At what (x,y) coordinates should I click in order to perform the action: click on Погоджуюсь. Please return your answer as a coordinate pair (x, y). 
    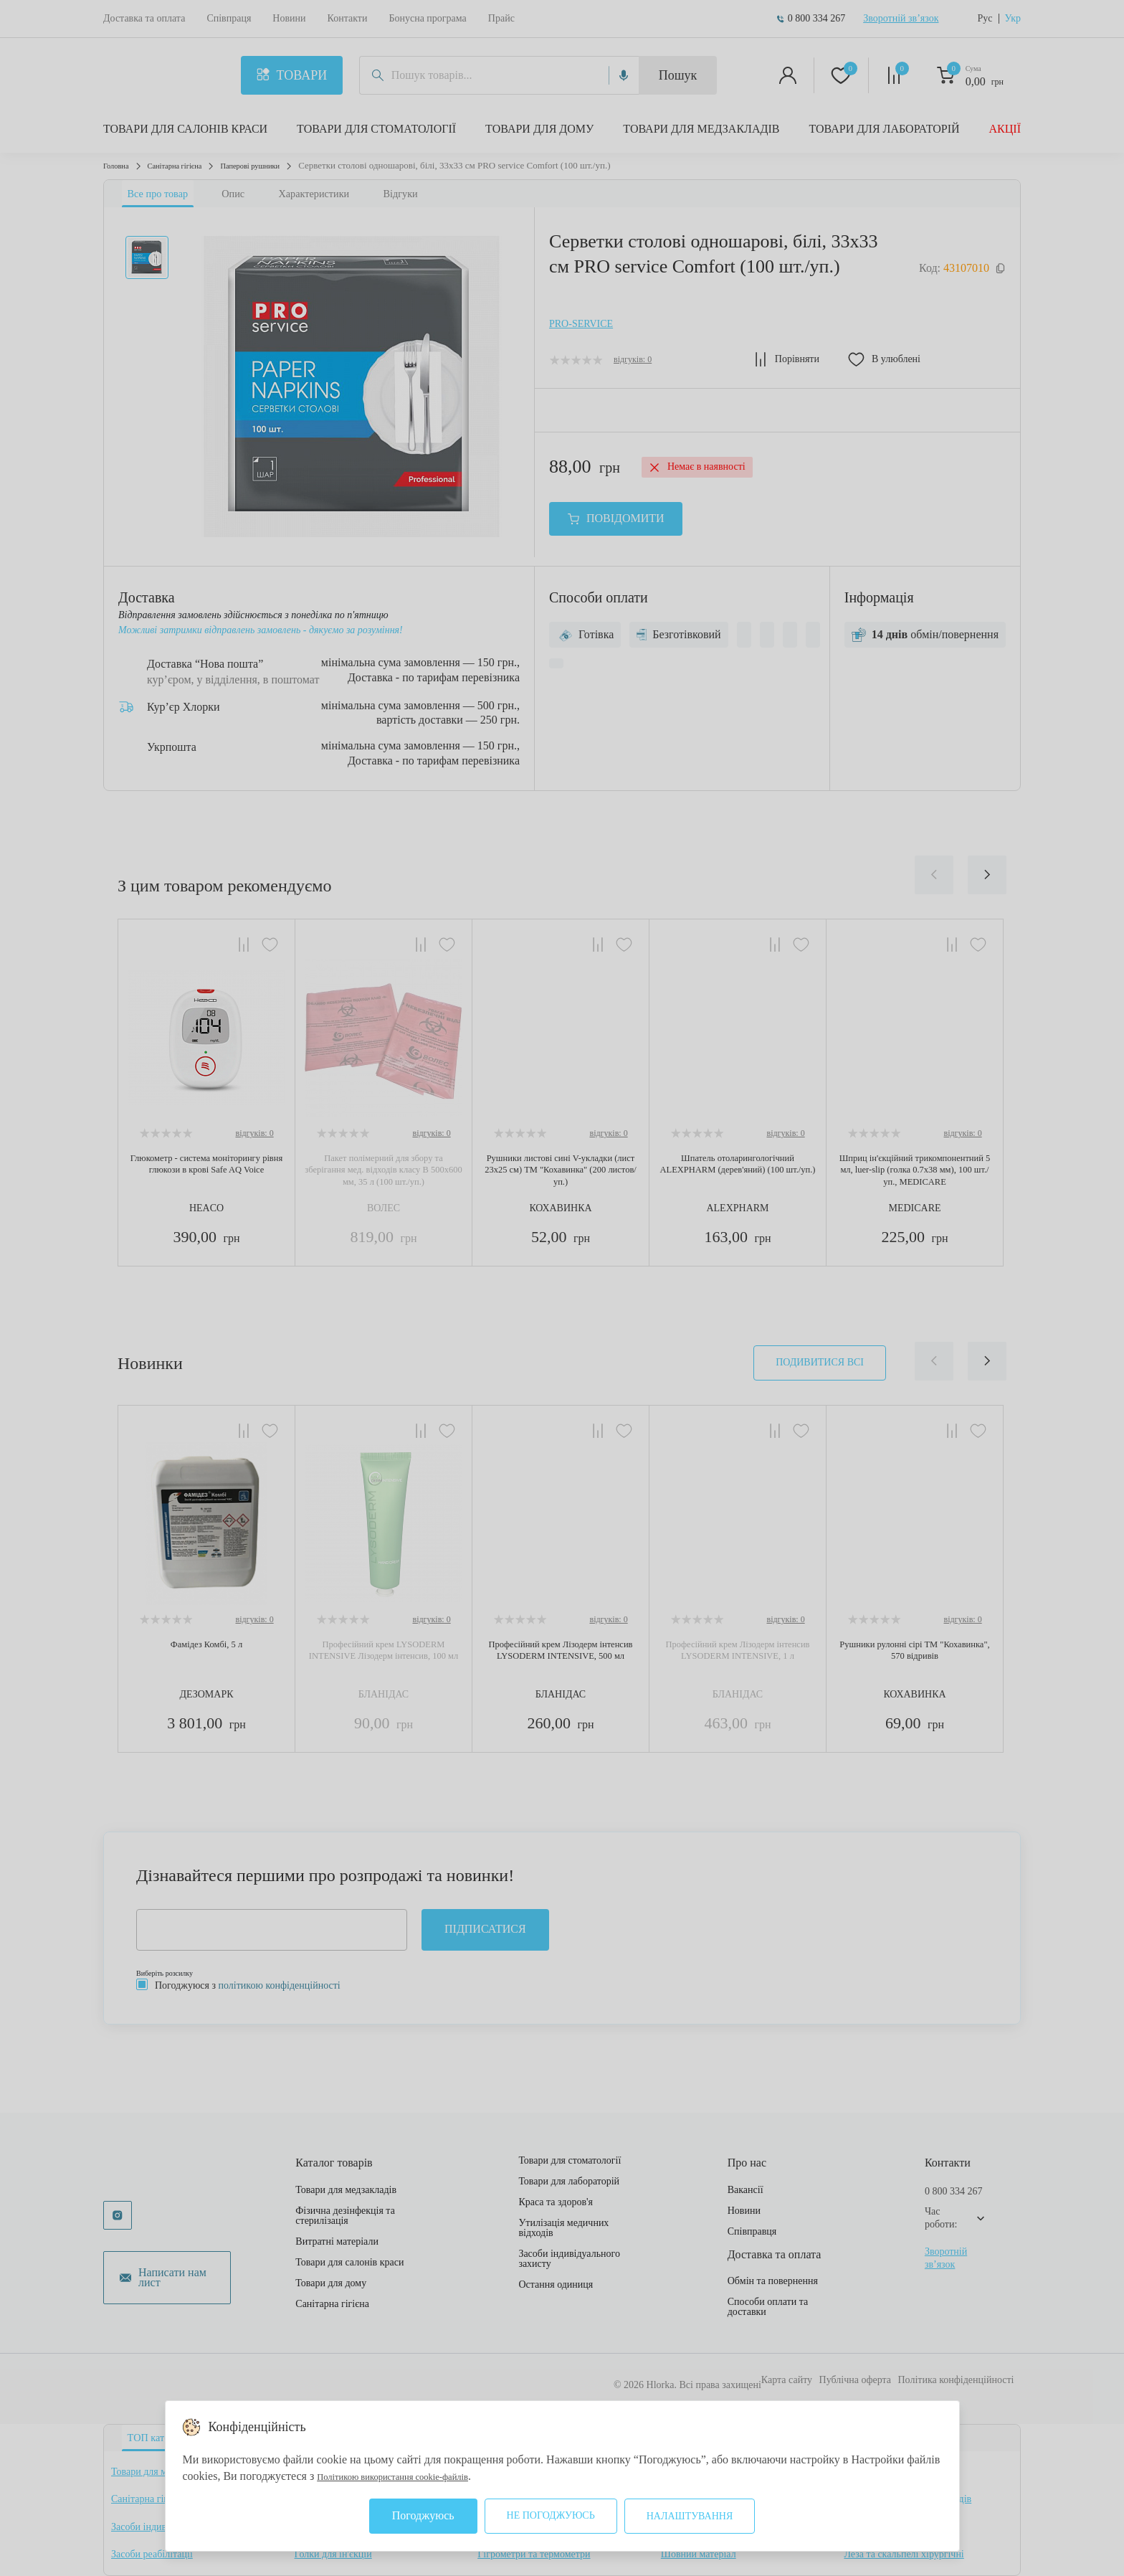
    Looking at the image, I should click on (423, 2515).